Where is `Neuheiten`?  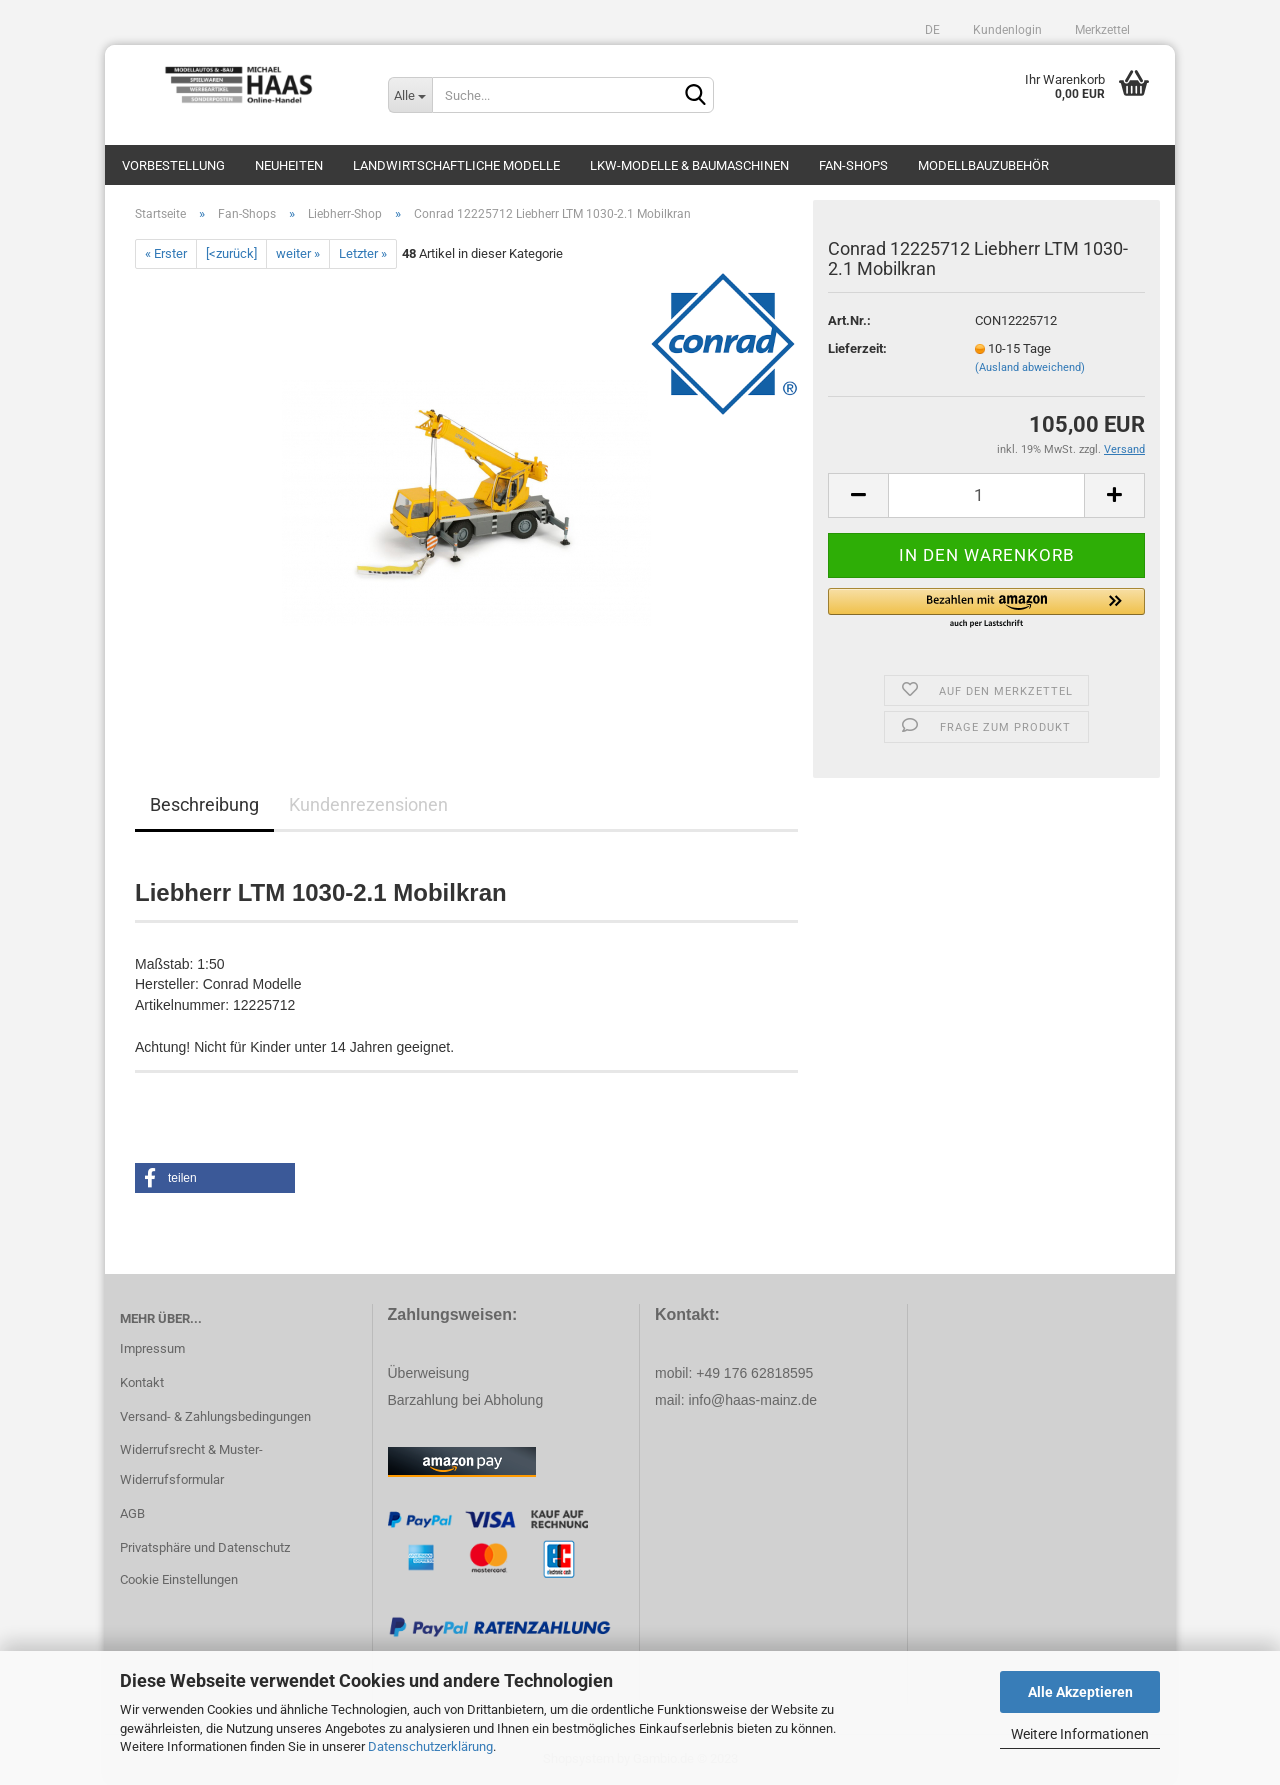
Neuheiten is located at coordinates (289, 165).